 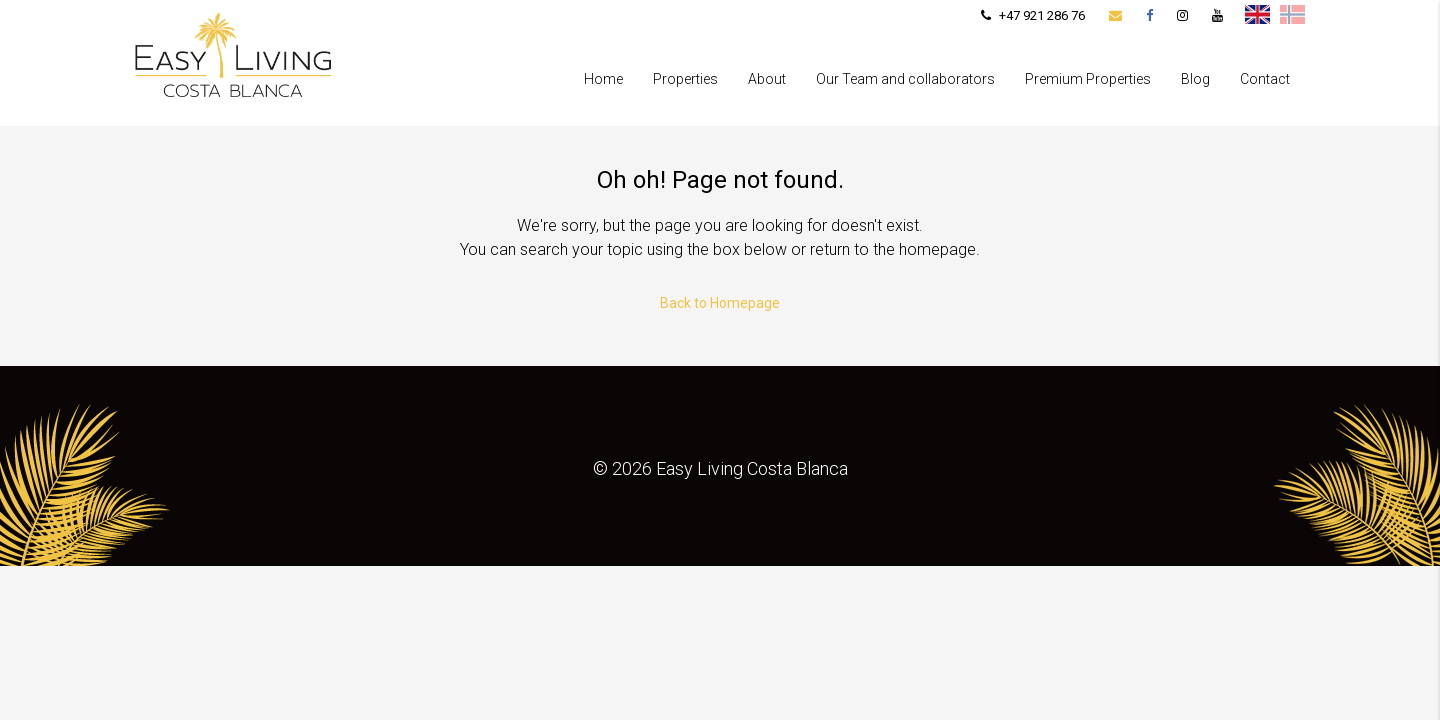 What do you see at coordinates (685, 79) in the screenshot?
I see `Properties` at bounding box center [685, 79].